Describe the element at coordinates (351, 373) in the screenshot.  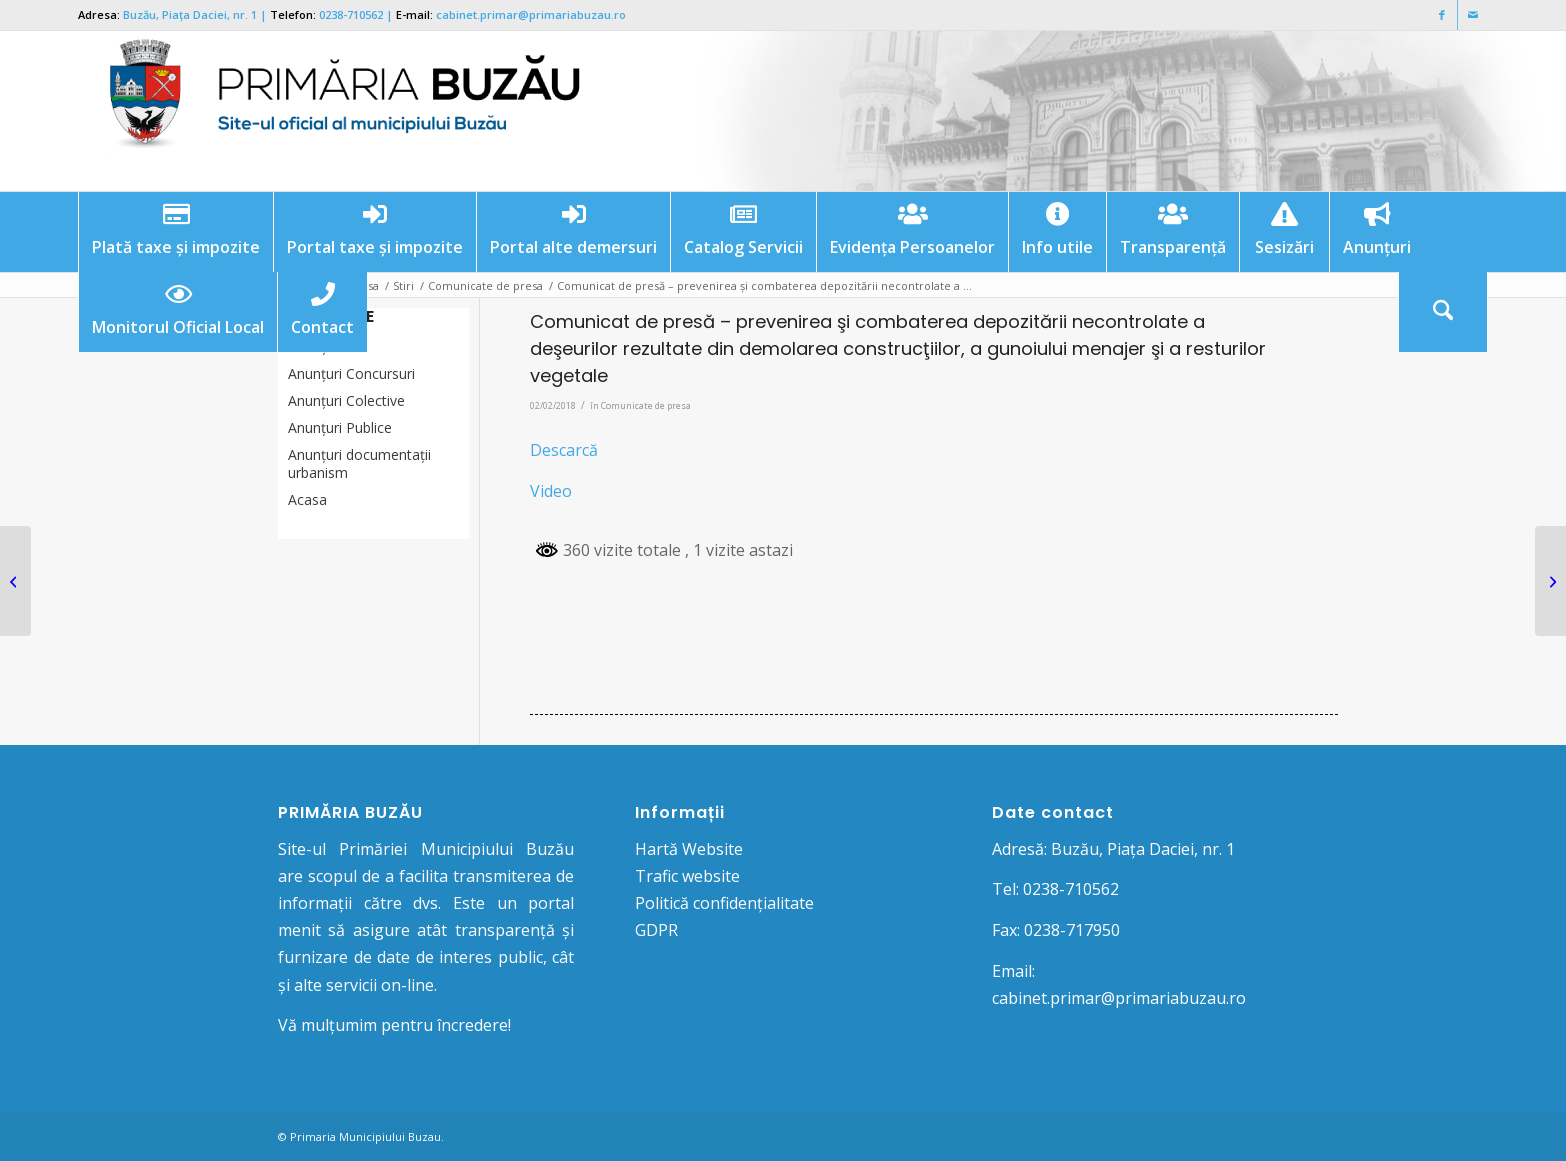
I see `Anunțuri Concursuri` at that location.